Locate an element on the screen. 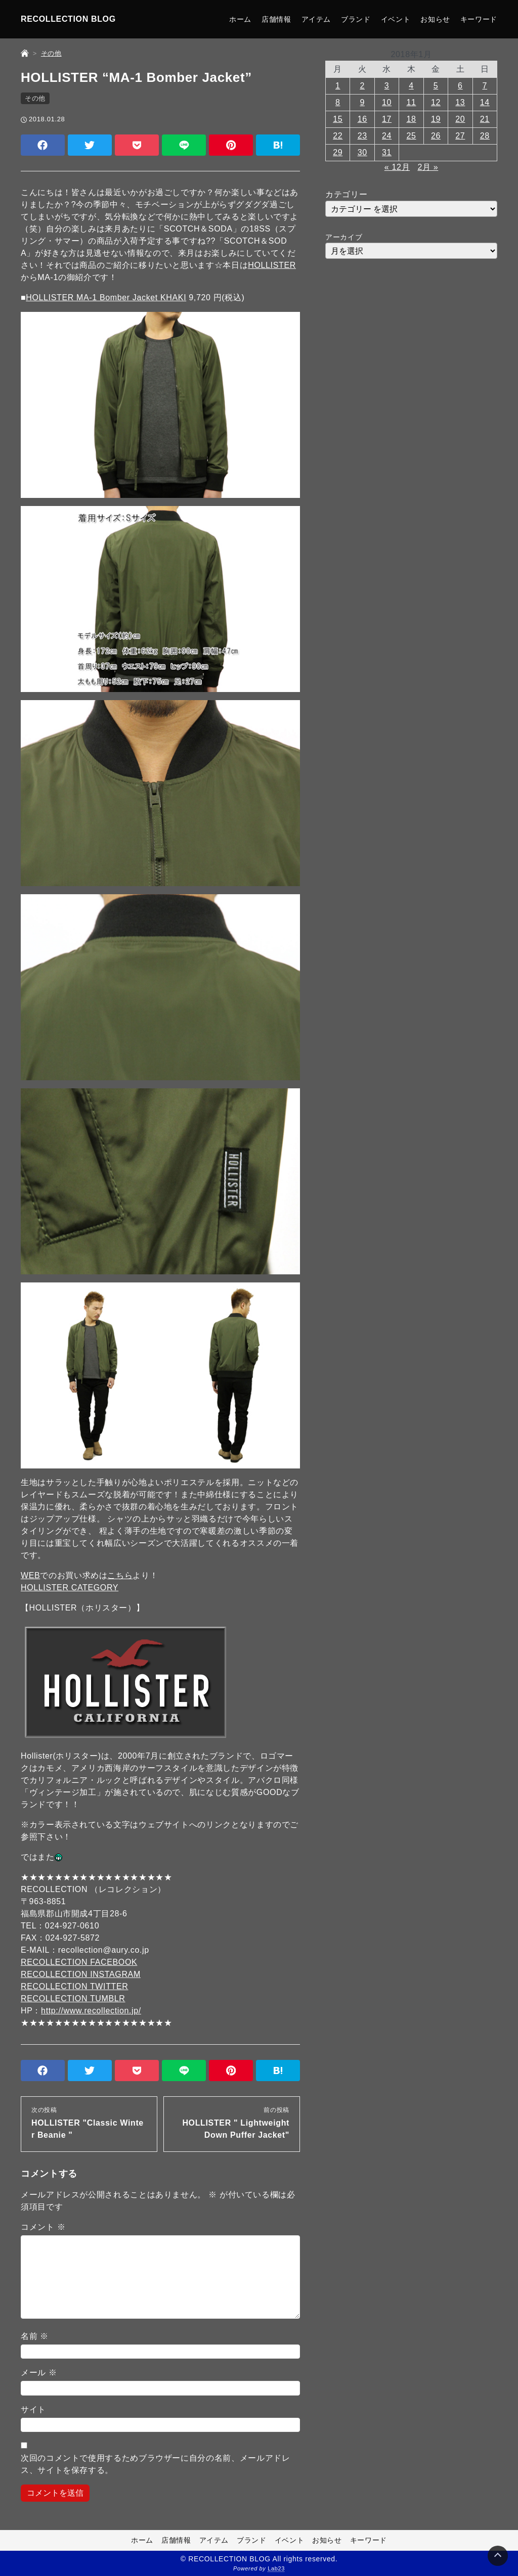  5 [2018年1月5日 に投稿を公開] is located at coordinates (436, 85).